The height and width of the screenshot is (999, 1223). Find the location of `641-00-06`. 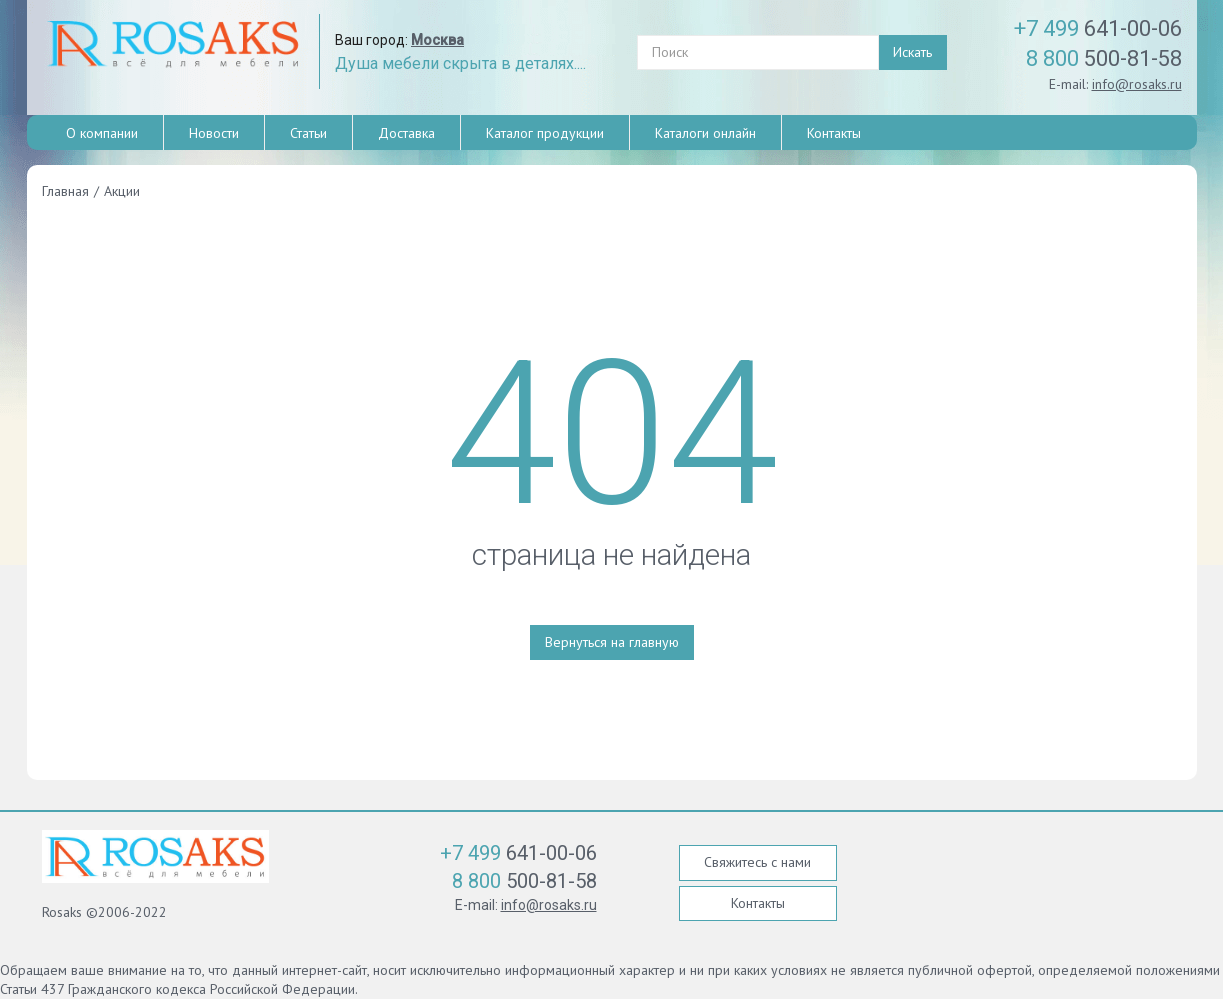

641-00-06 is located at coordinates (1098, 28).